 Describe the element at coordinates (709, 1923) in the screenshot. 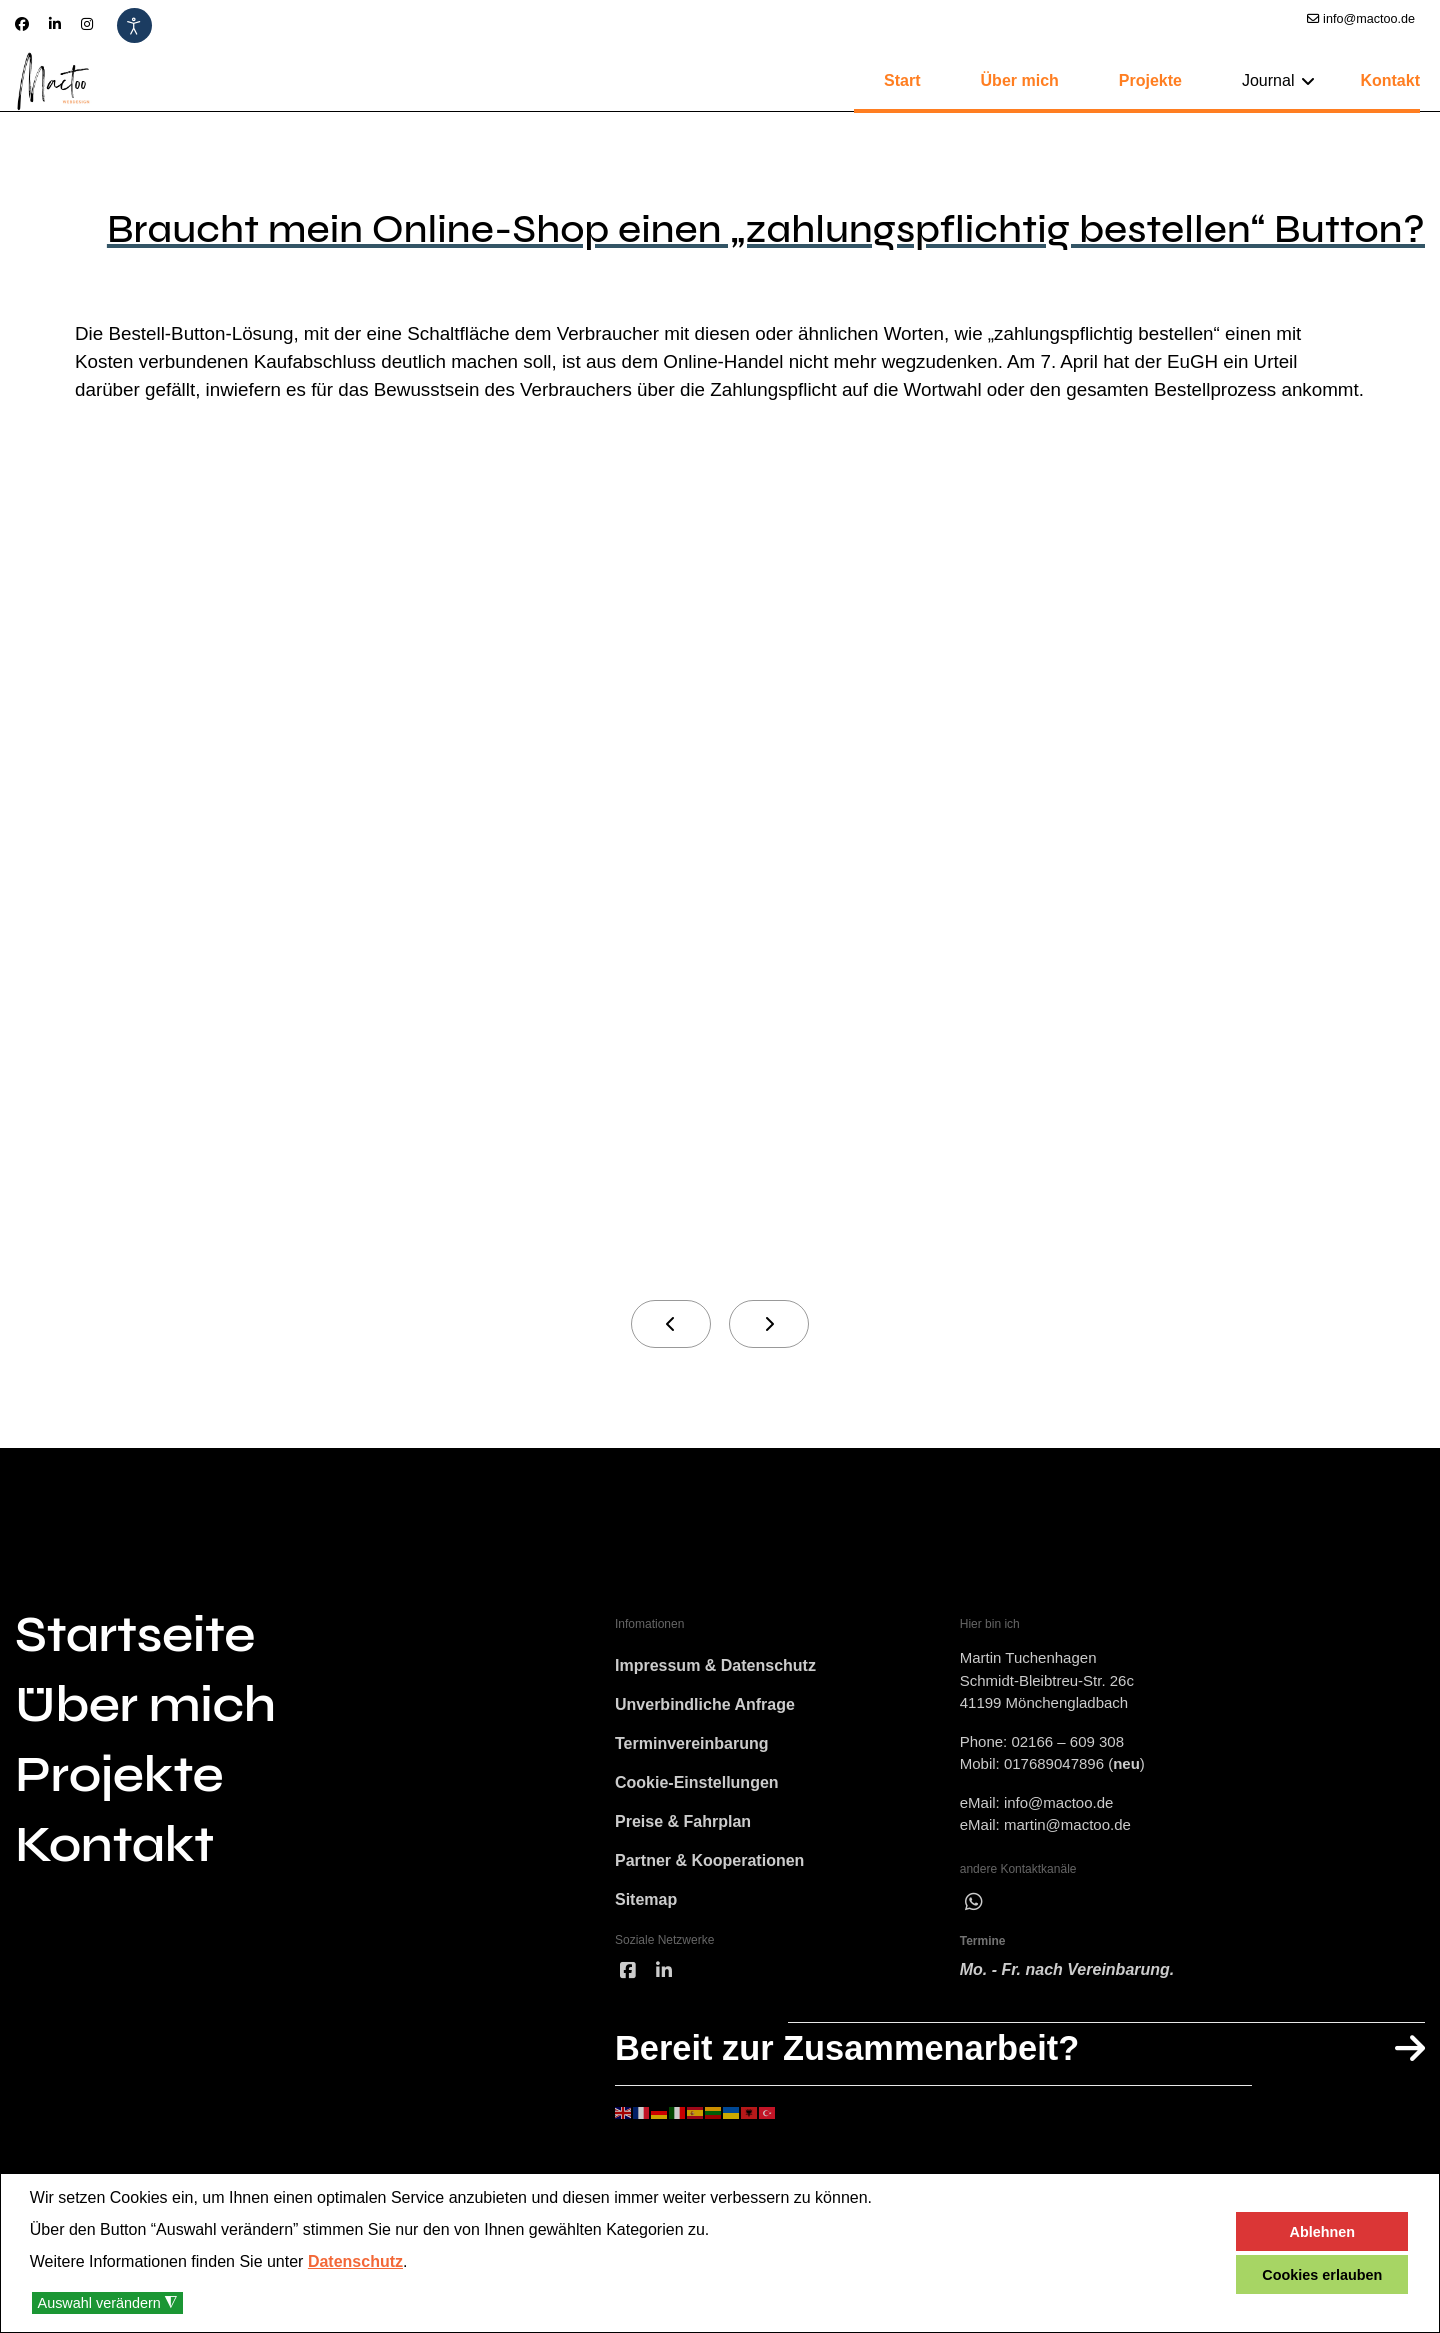

I see `Partner & Kooperationen` at that location.